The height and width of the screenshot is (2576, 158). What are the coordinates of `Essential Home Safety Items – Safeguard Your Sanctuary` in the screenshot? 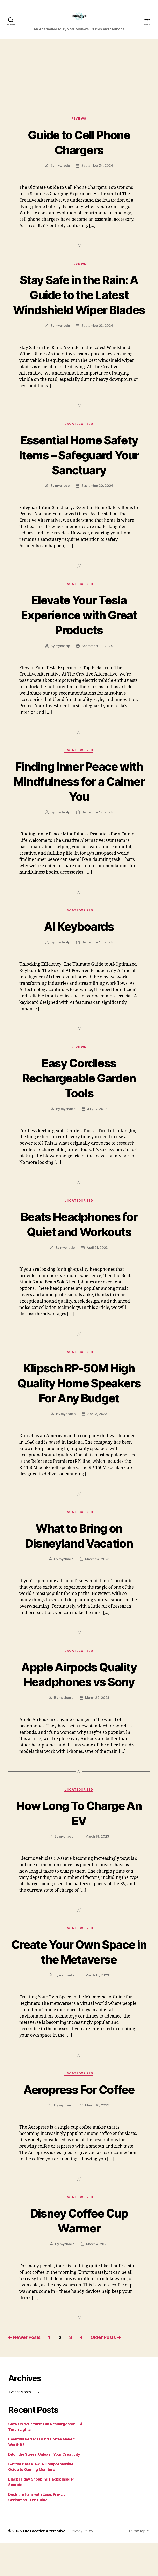 It's located at (78, 471).